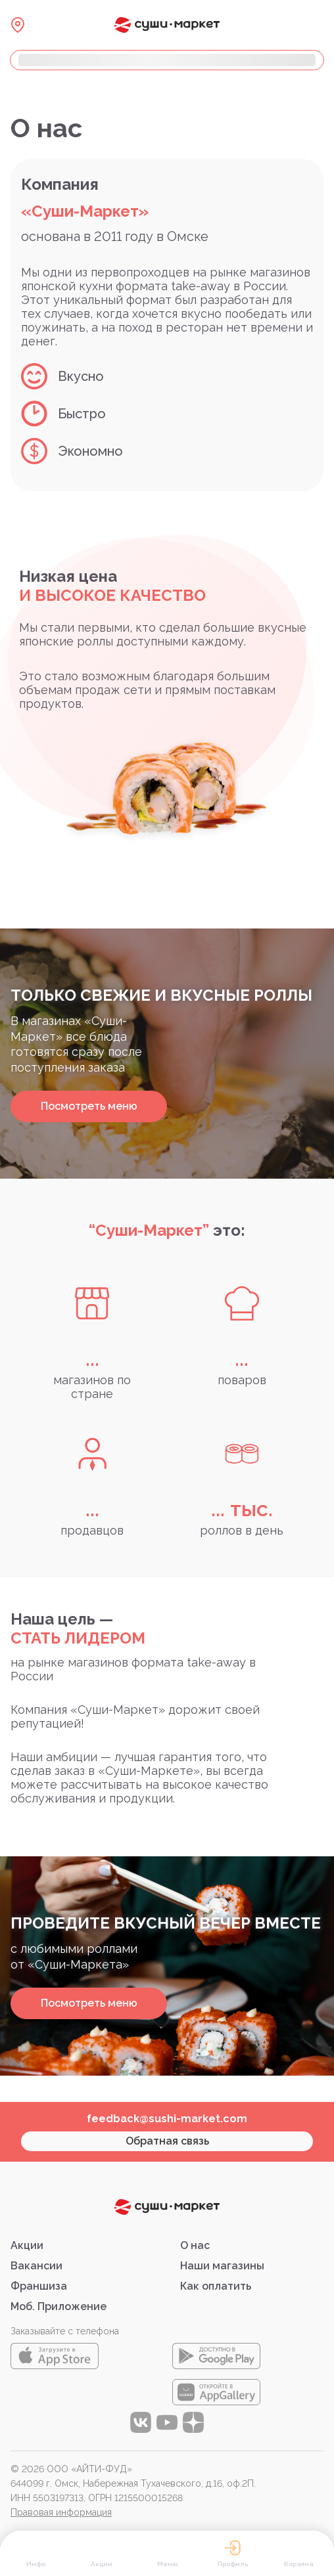 The height and width of the screenshot is (2576, 334). Describe the element at coordinates (36, 2265) in the screenshot. I see `Вакансии` at that location.